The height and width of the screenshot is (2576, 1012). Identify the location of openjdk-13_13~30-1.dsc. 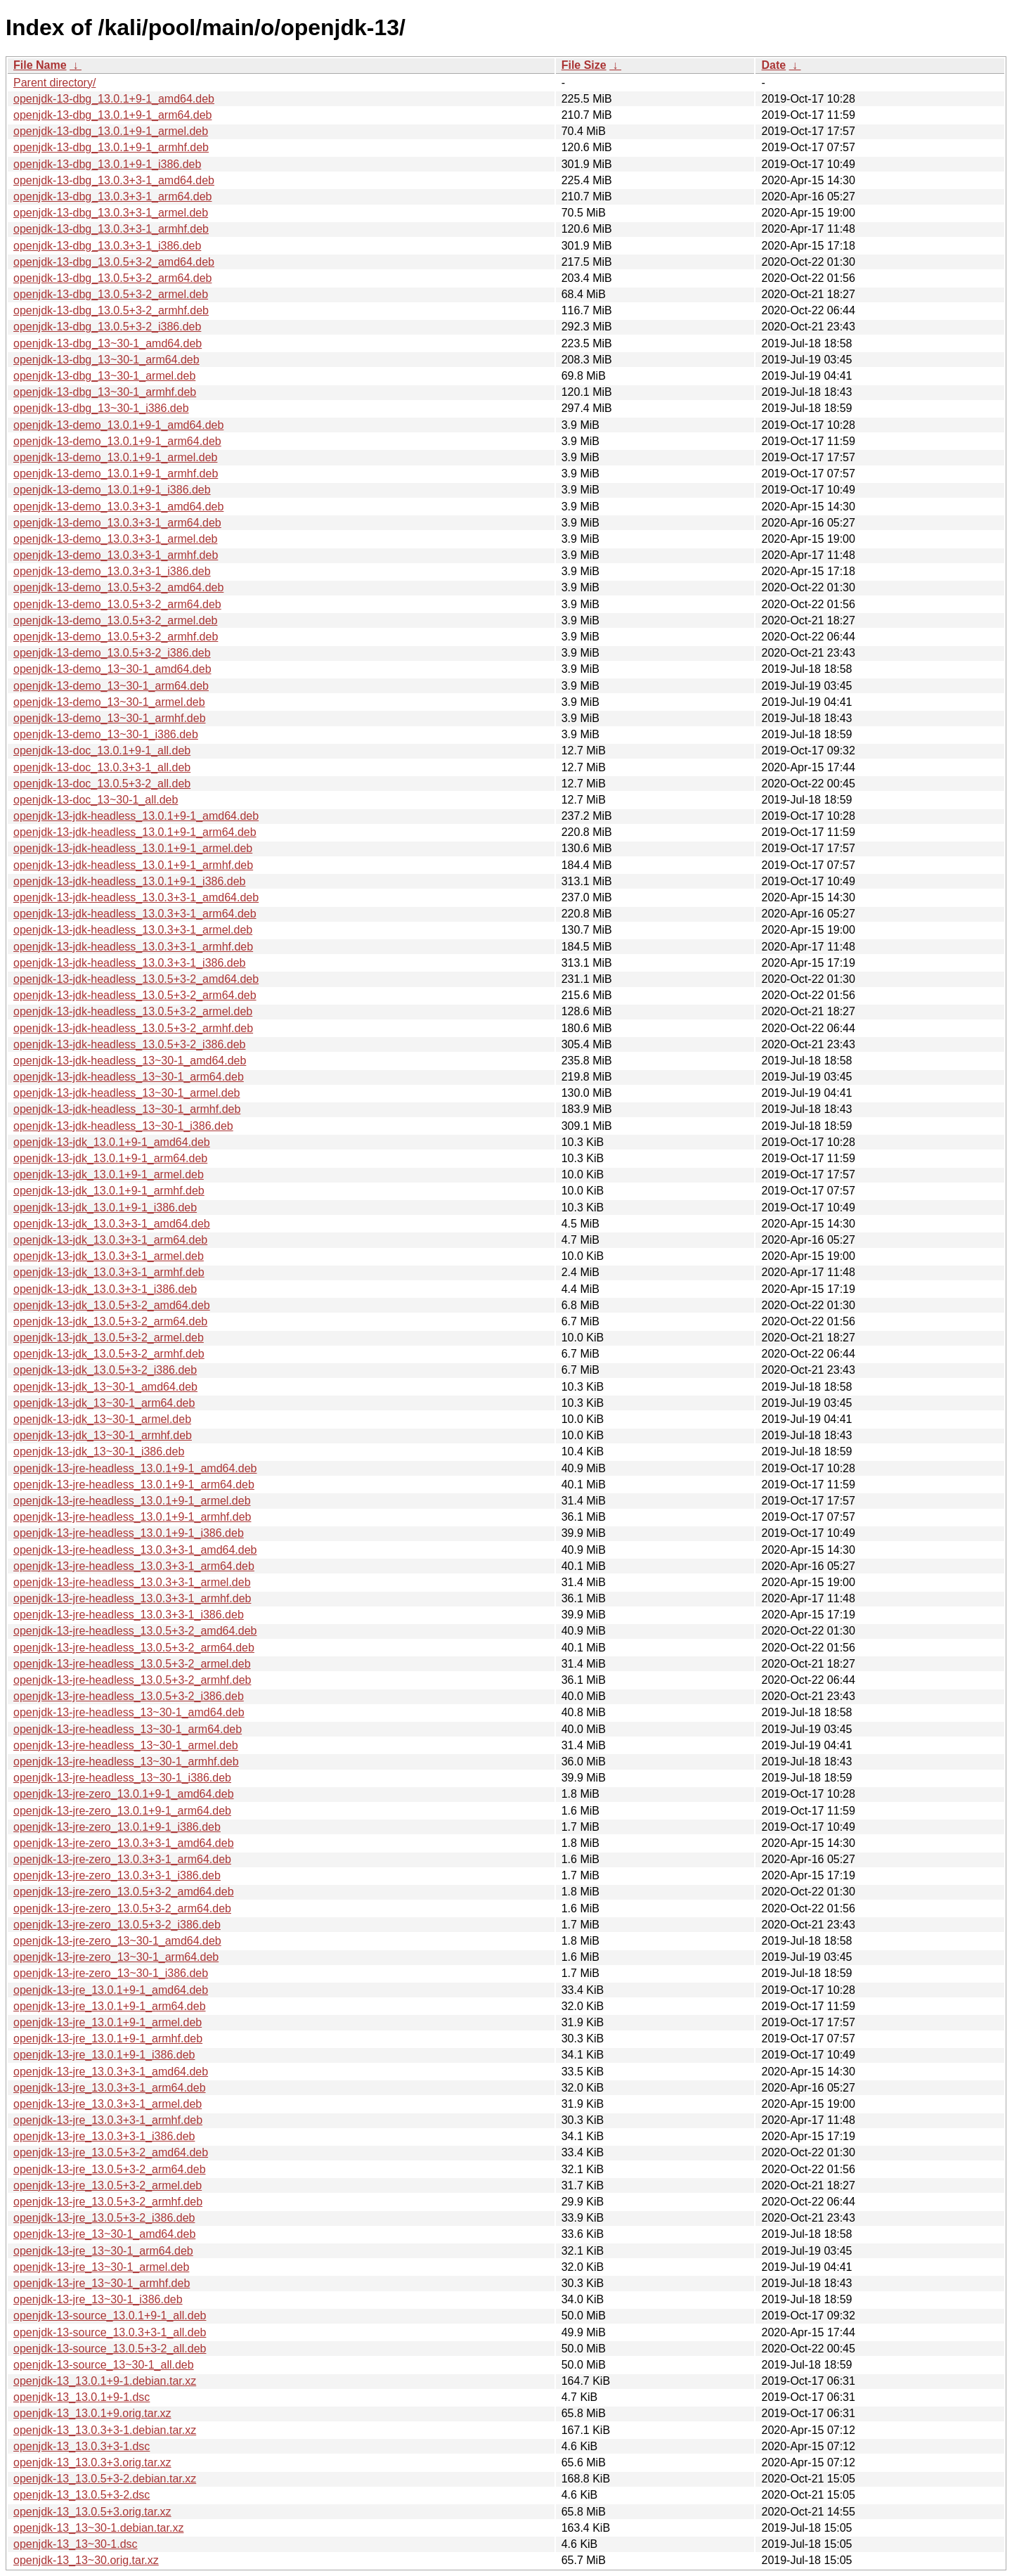
(75, 2544).